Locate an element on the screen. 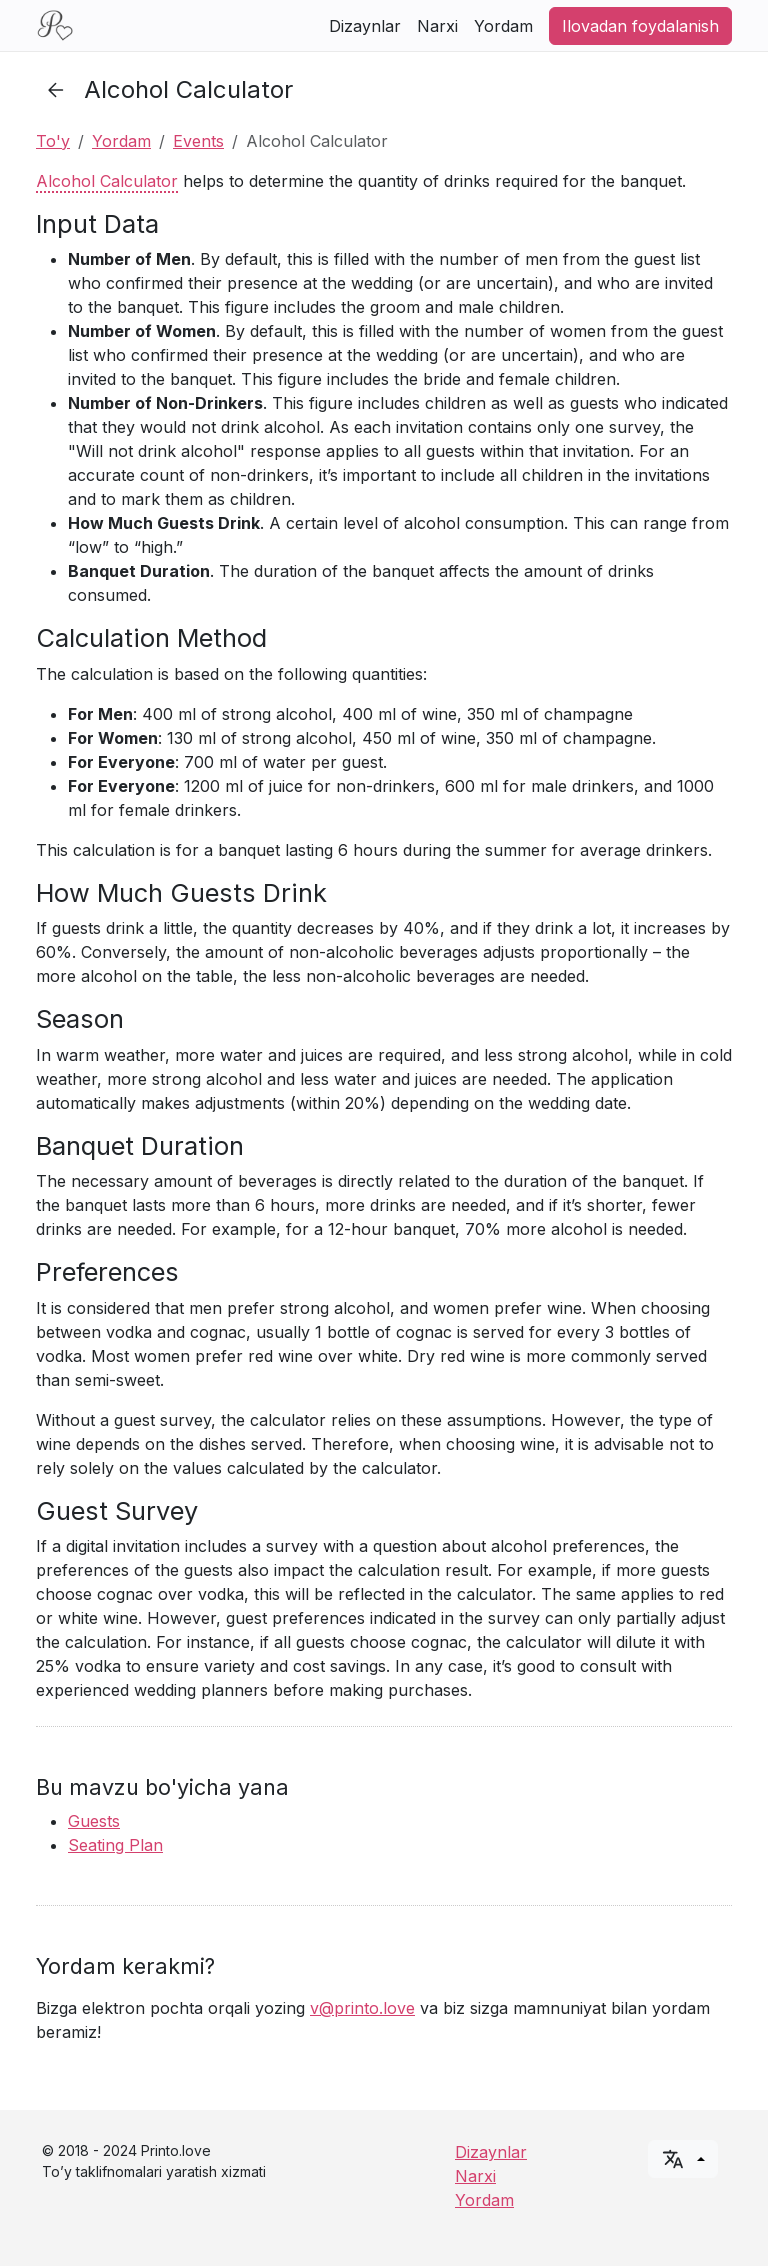 The width and height of the screenshot is (768, 2266). To'y is located at coordinates (53, 141).